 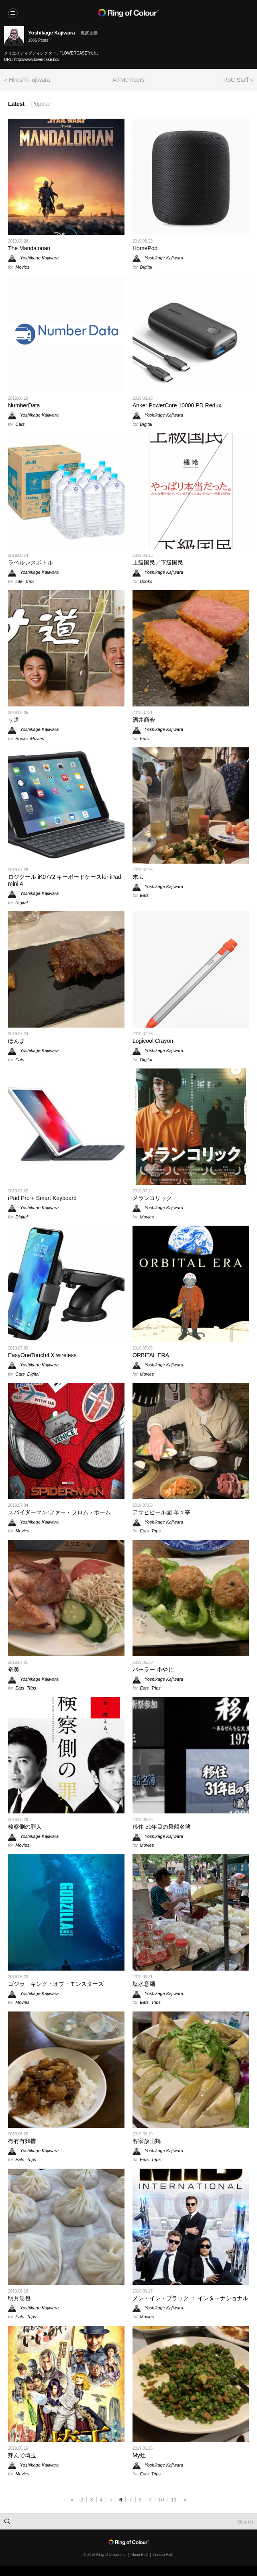 I want to click on アサヒビール園 羊々亭, so click(x=161, y=1512).